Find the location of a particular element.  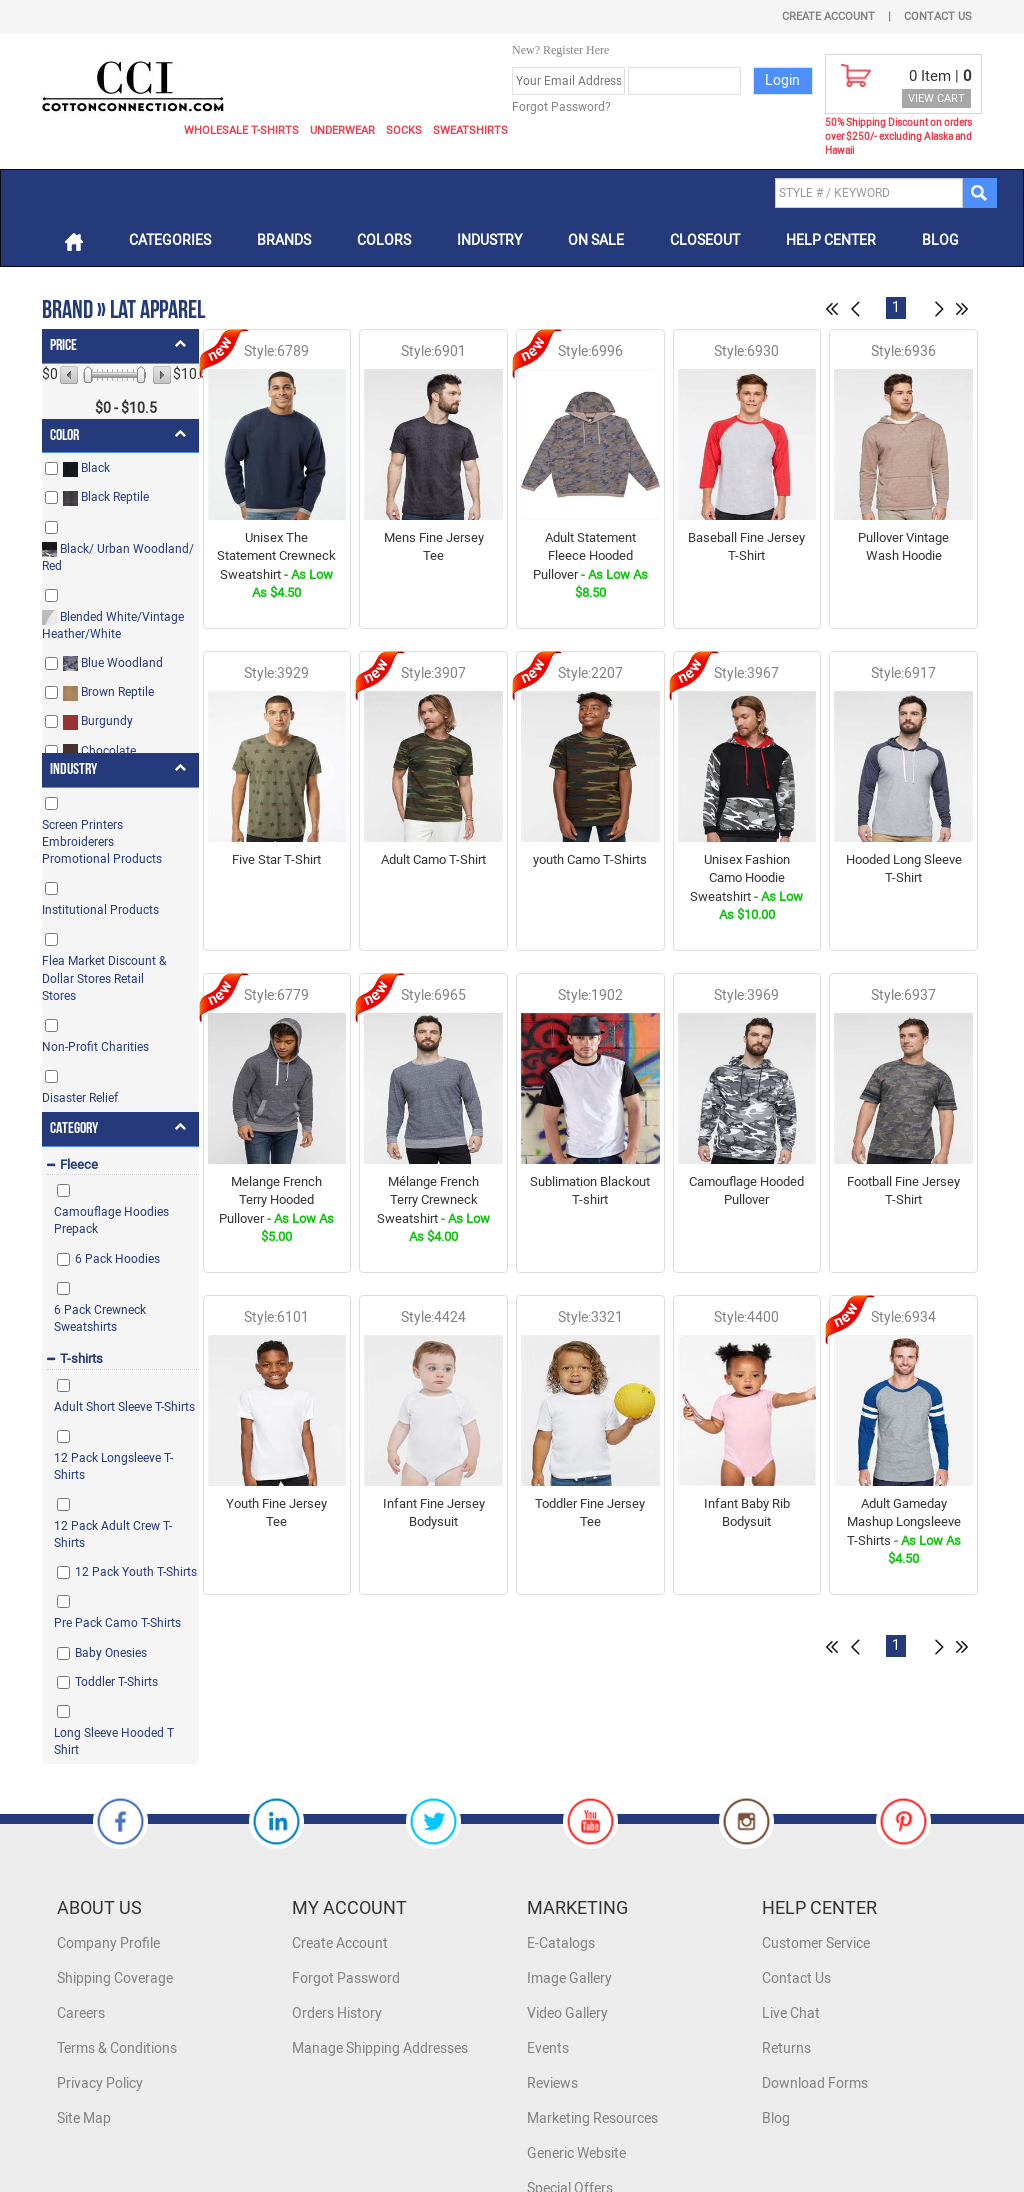

Camouflage Hoodies Prepack is located at coordinates (111, 1220).